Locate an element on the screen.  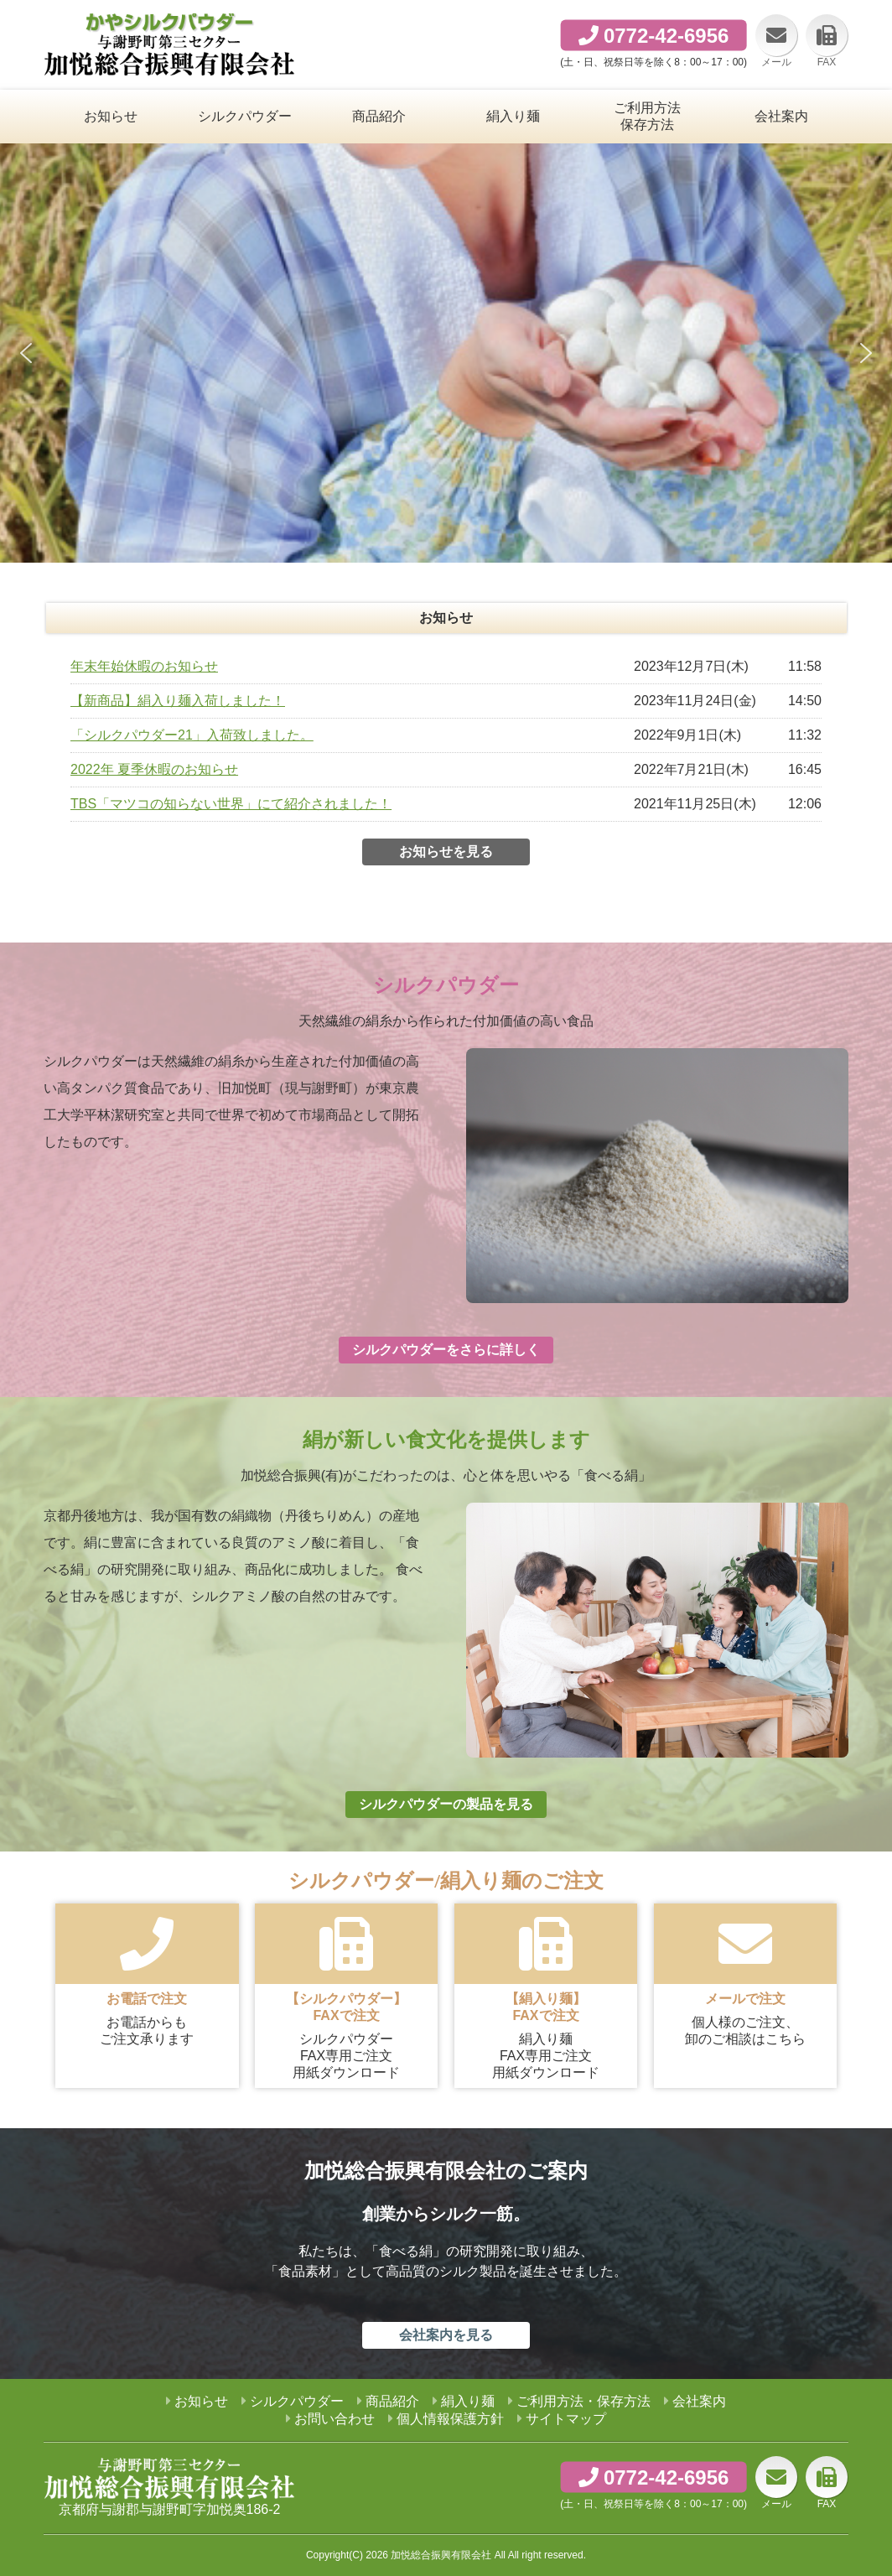
サイトマップ is located at coordinates (566, 2419).